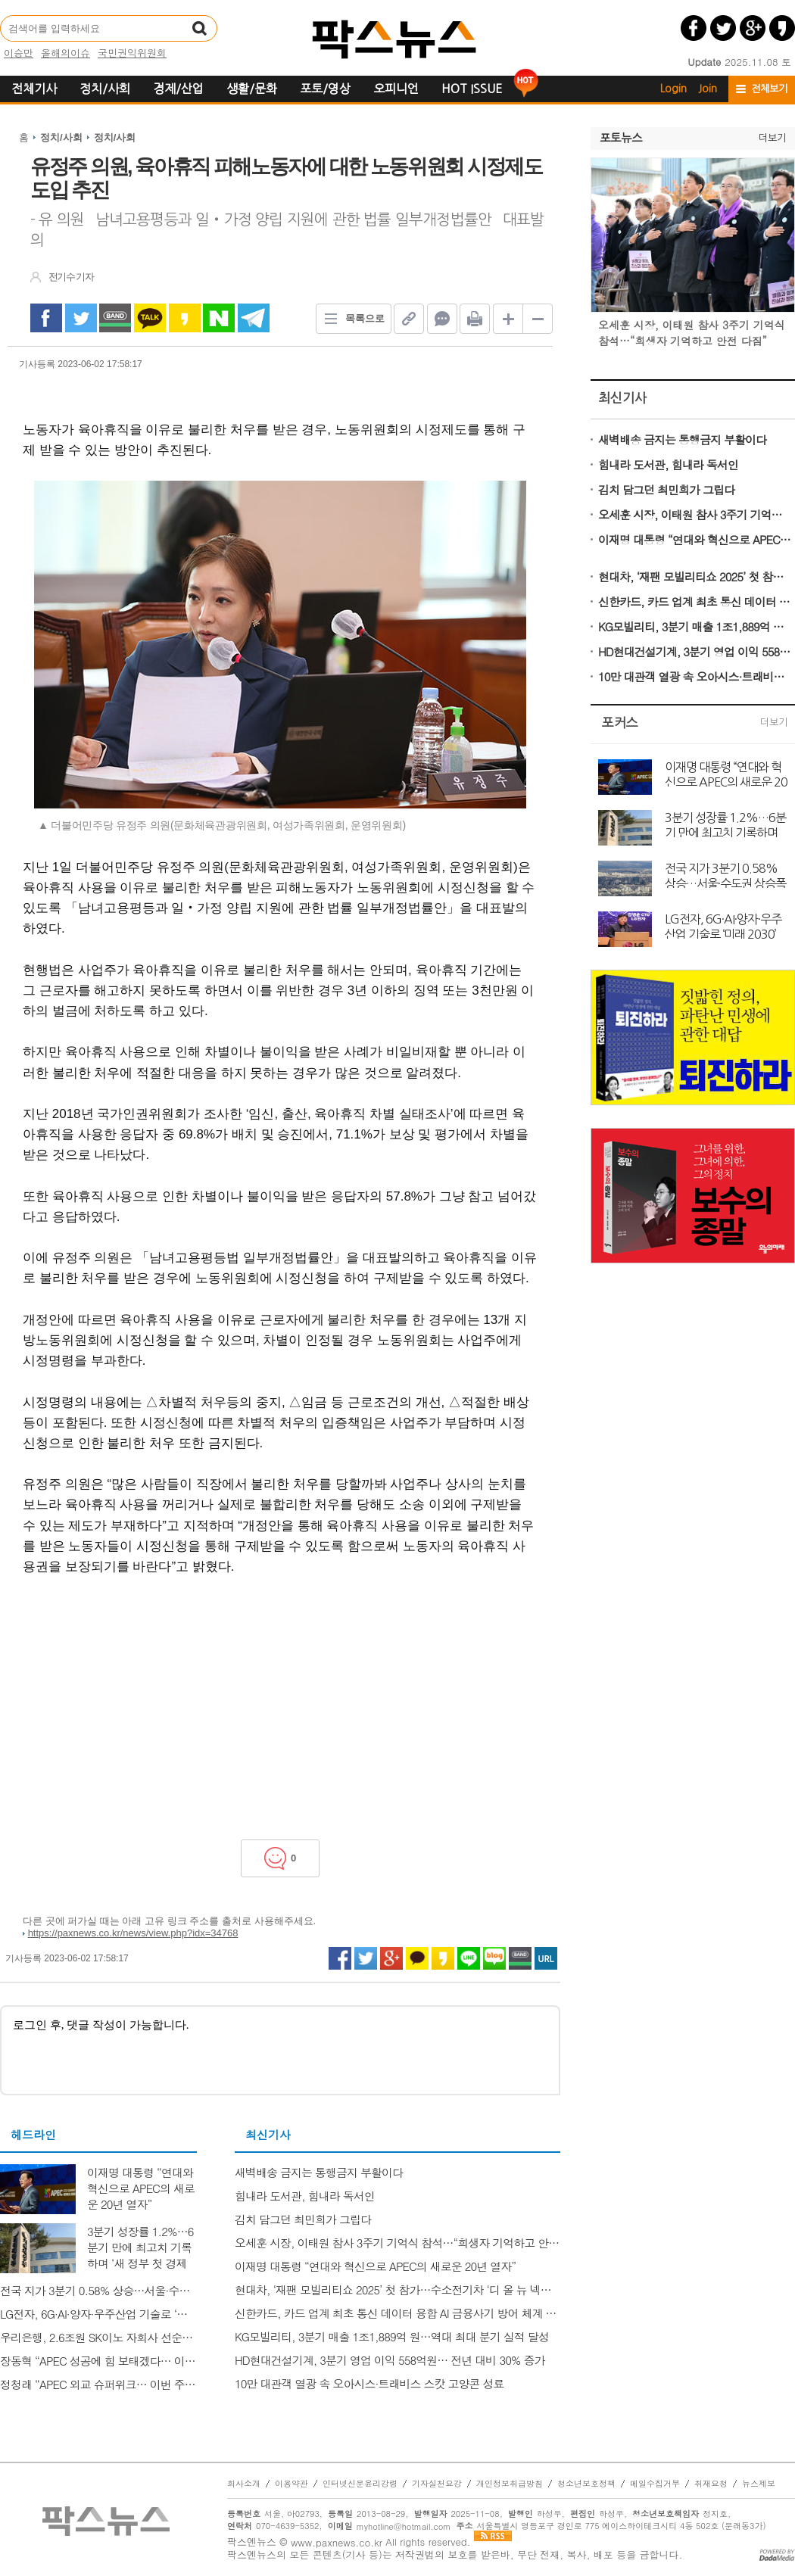 The image size is (795, 2576). What do you see at coordinates (404, 2526) in the screenshot?
I see `myhotline@hotmail.com` at bounding box center [404, 2526].